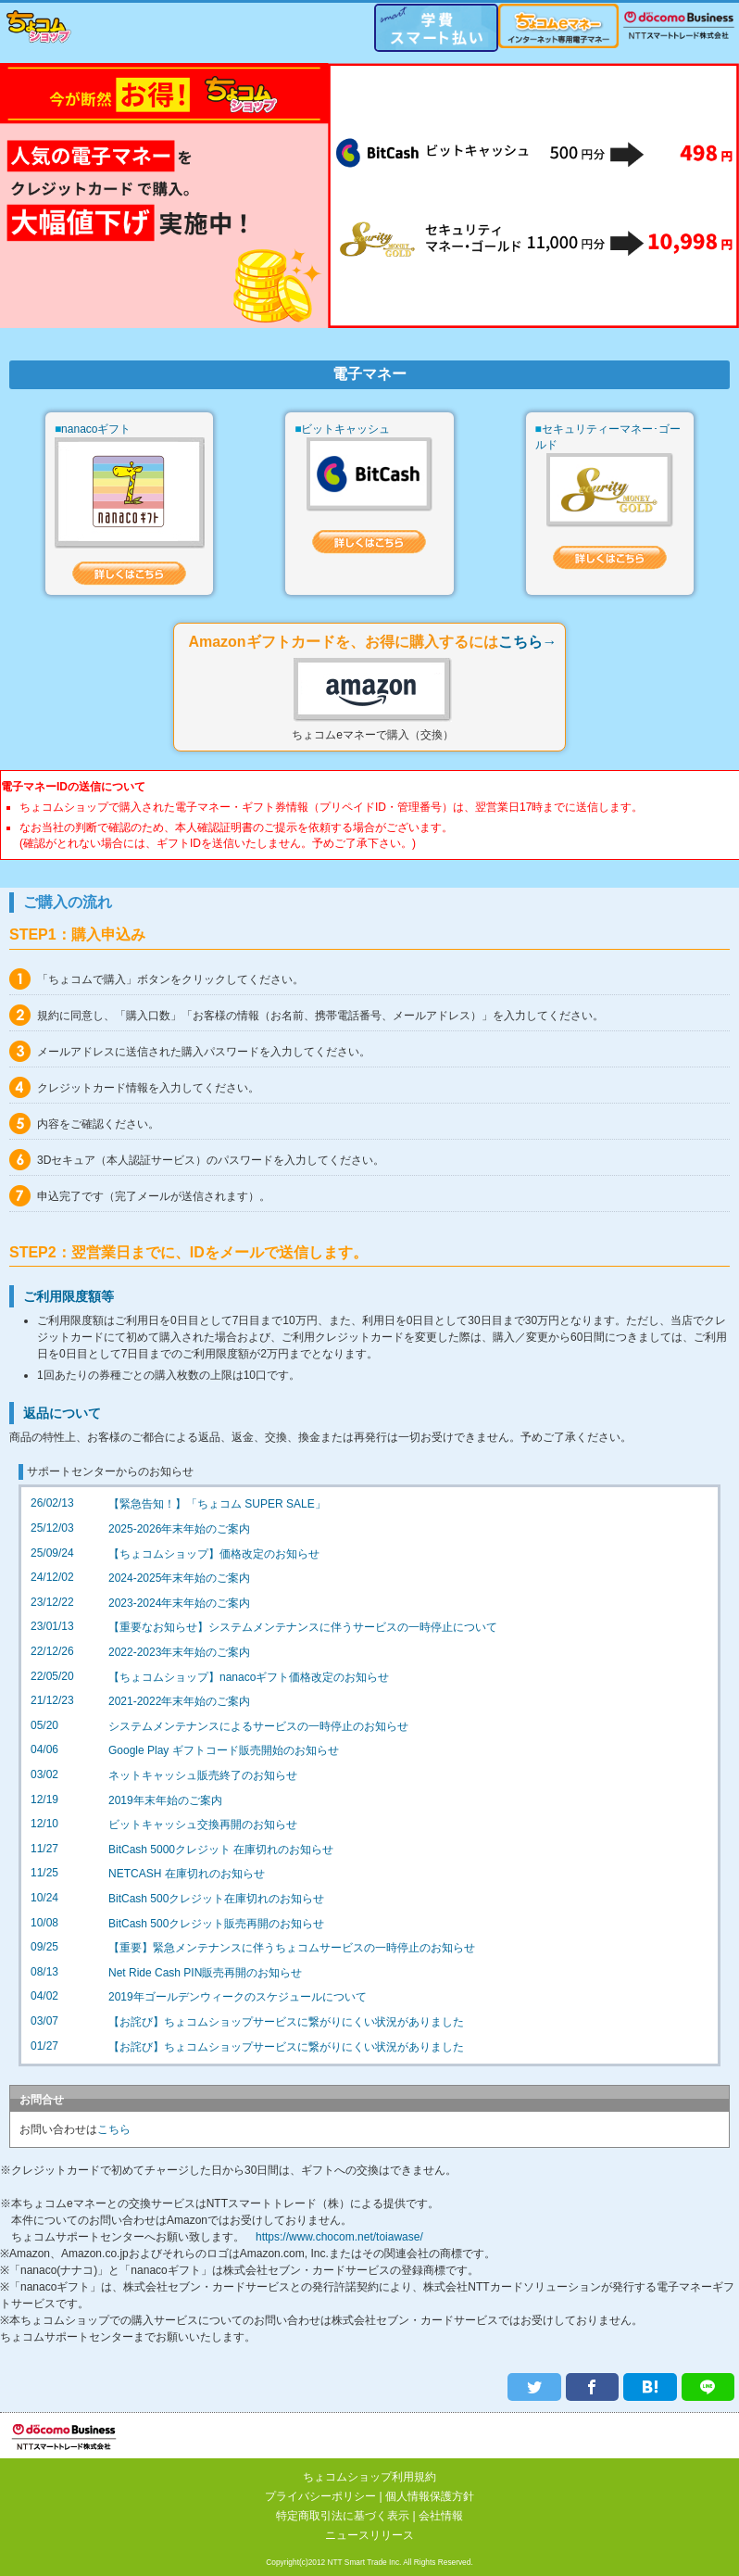 Image resolution: width=739 pixels, height=2576 pixels. I want to click on こちら, so click(114, 2133).